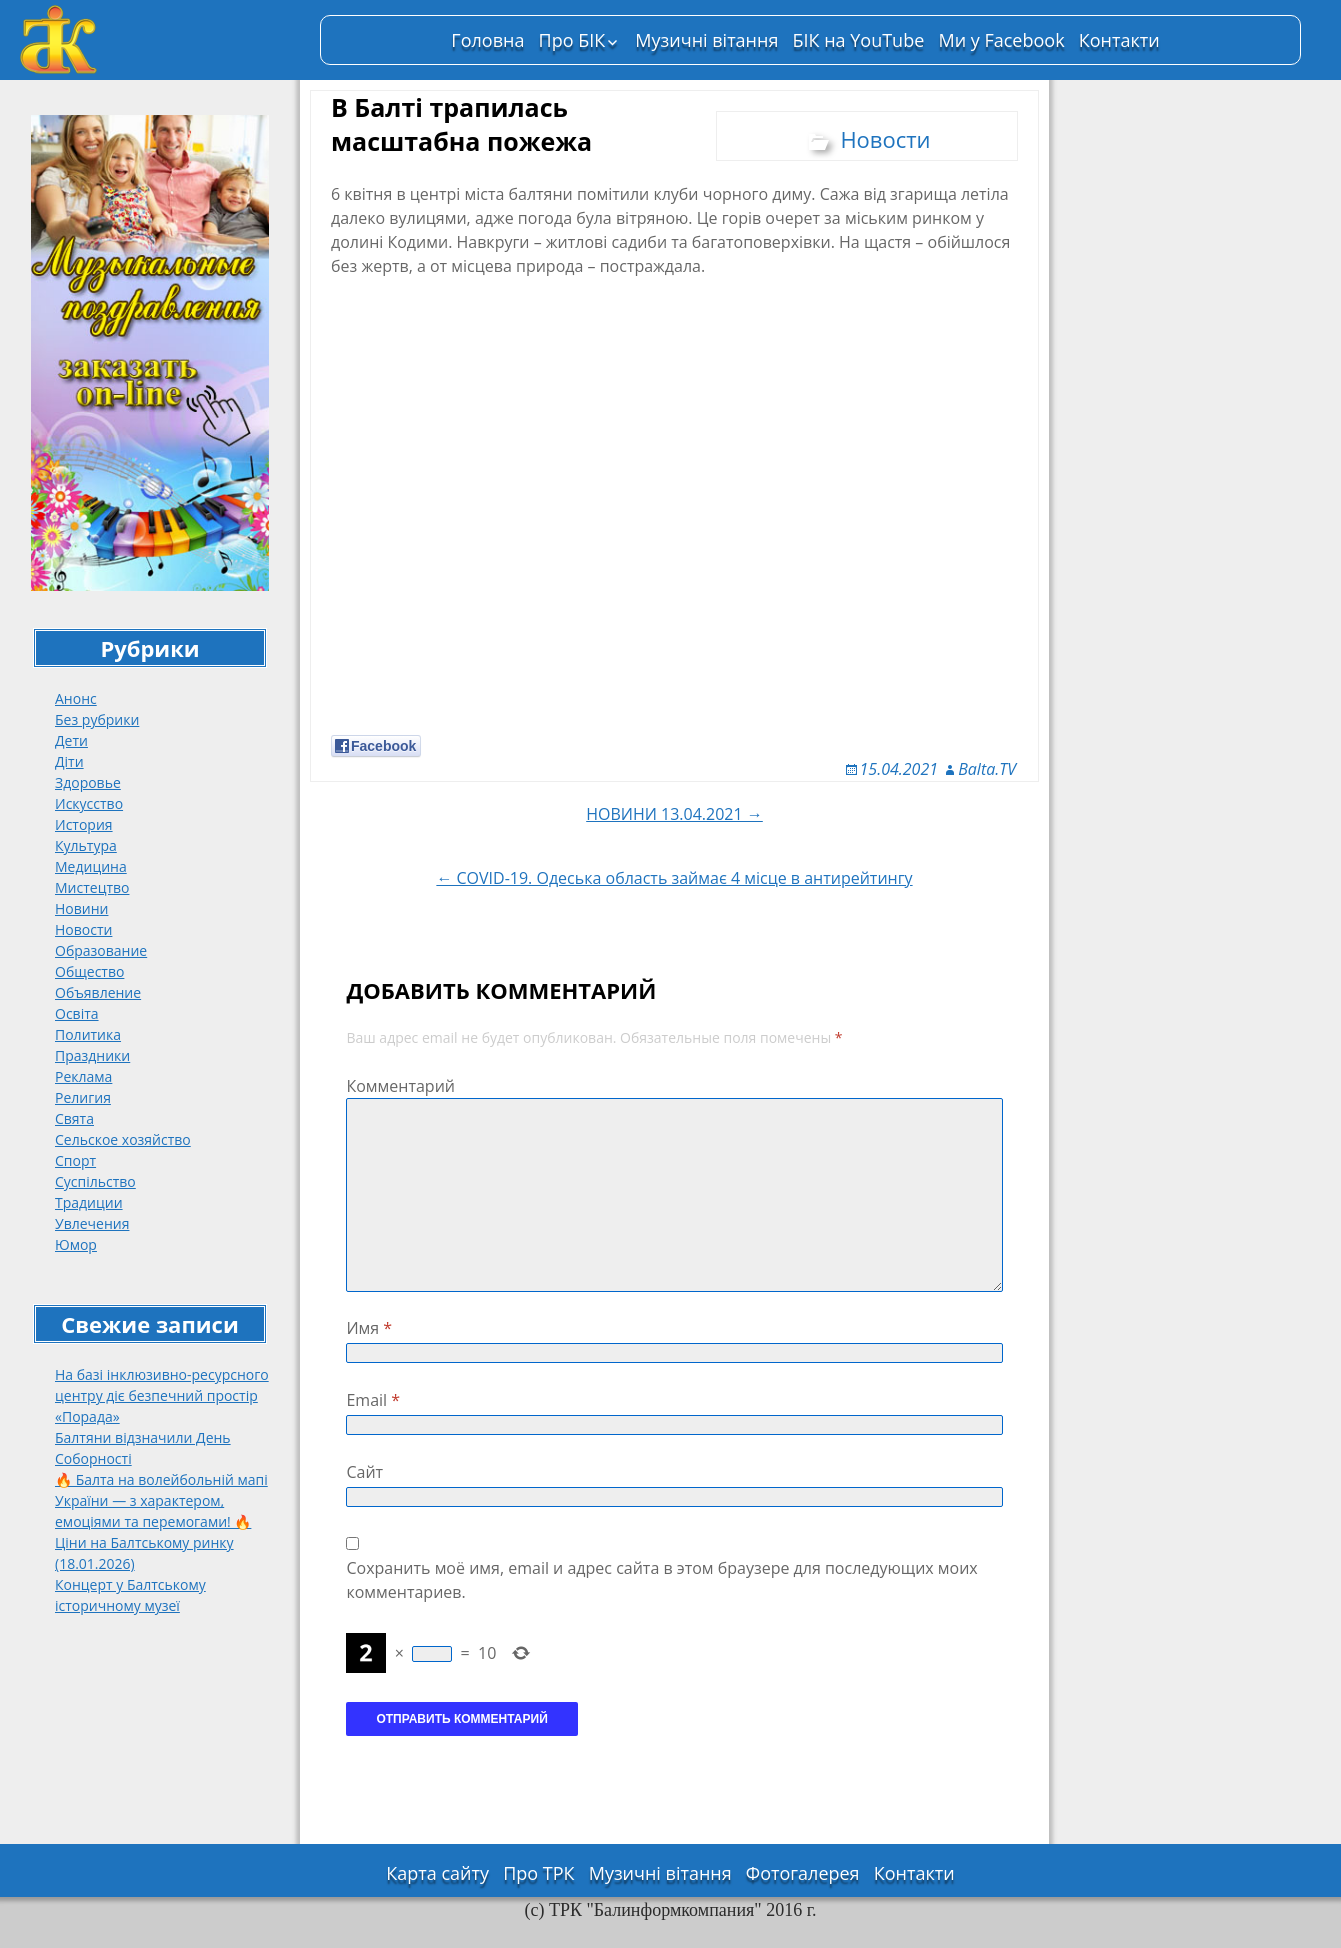 The height and width of the screenshot is (1948, 1341). What do you see at coordinates (69, 761) in the screenshot?
I see `Діти` at bounding box center [69, 761].